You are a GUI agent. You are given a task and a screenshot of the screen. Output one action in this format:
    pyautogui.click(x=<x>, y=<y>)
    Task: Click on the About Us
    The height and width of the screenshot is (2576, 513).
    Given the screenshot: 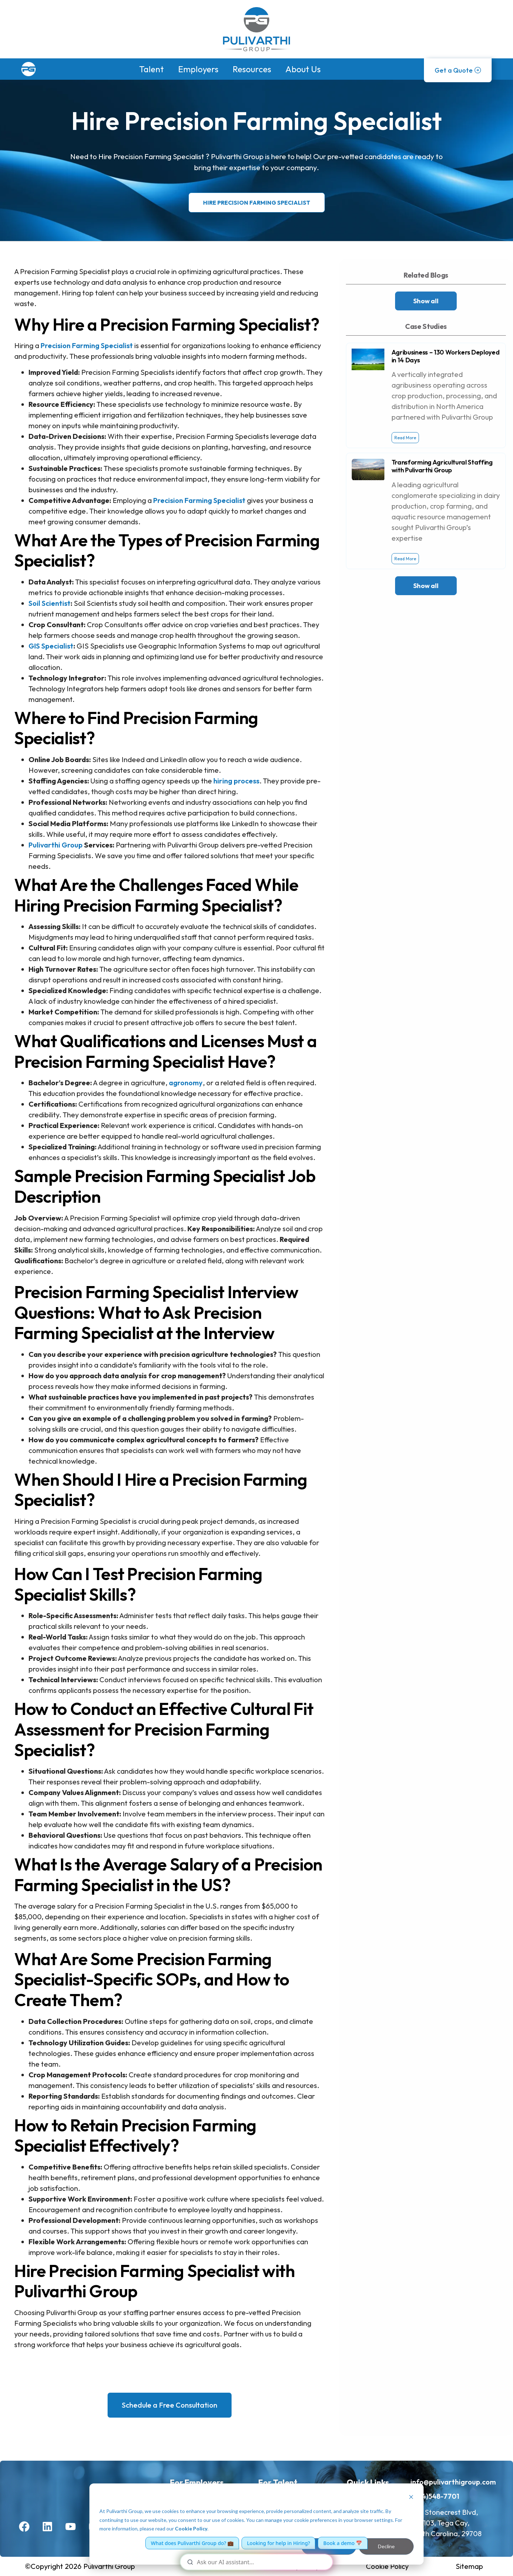 What is the action you would take?
    pyautogui.click(x=303, y=69)
    